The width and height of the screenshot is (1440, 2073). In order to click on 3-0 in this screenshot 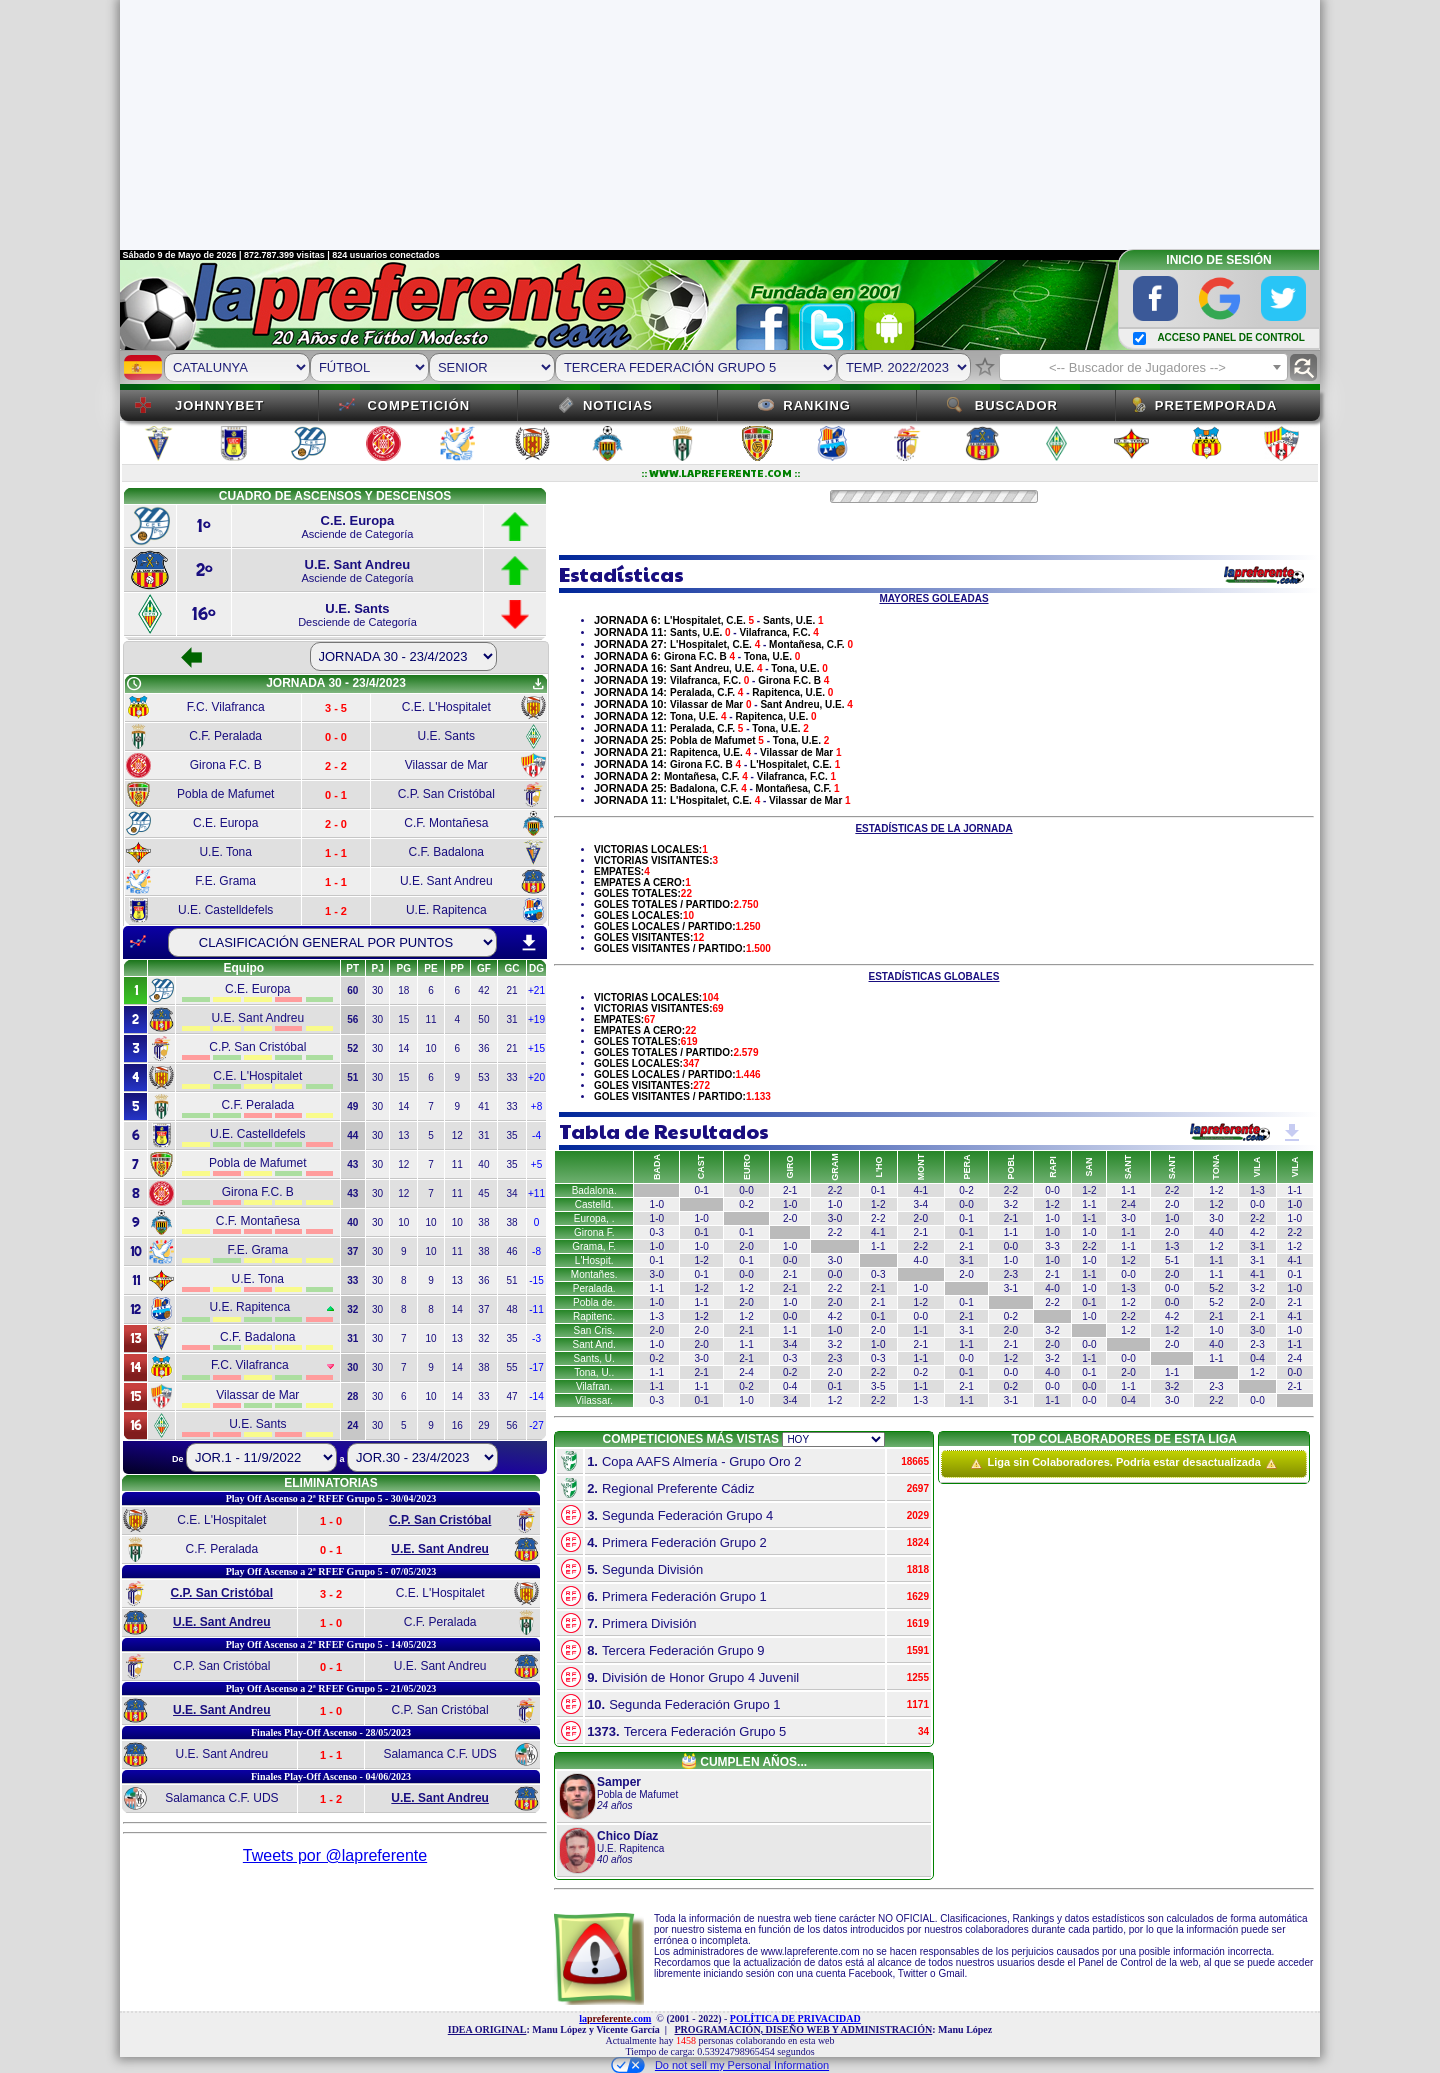, I will do `click(835, 1218)`.